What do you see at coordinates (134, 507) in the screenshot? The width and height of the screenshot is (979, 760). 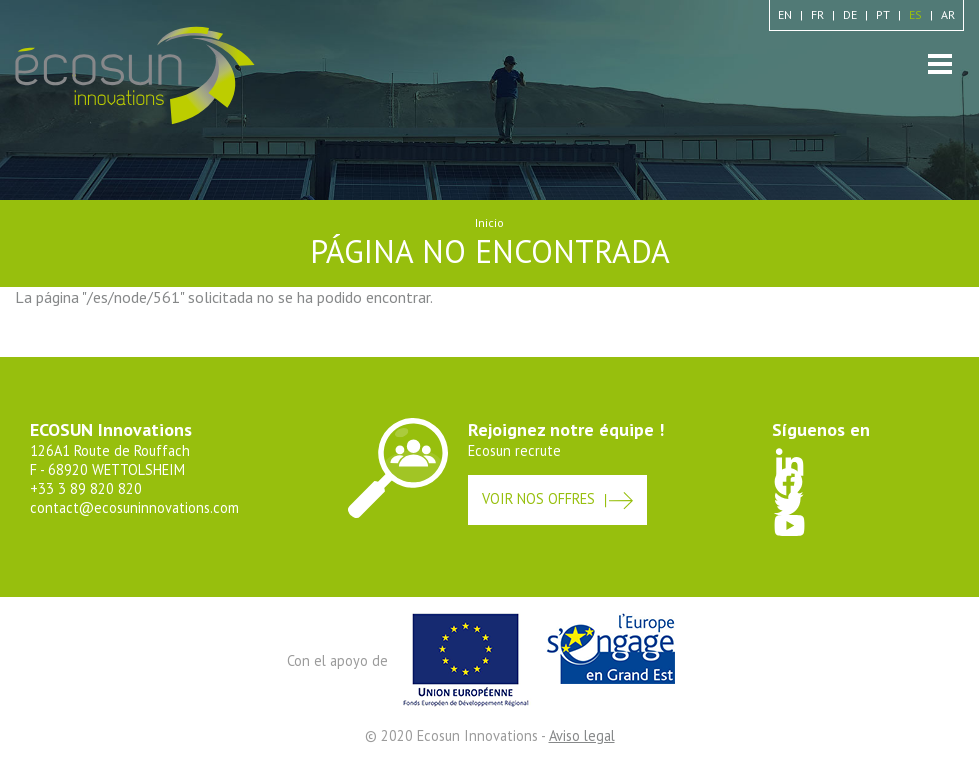 I see `contact@ecosuninnovations.com` at bounding box center [134, 507].